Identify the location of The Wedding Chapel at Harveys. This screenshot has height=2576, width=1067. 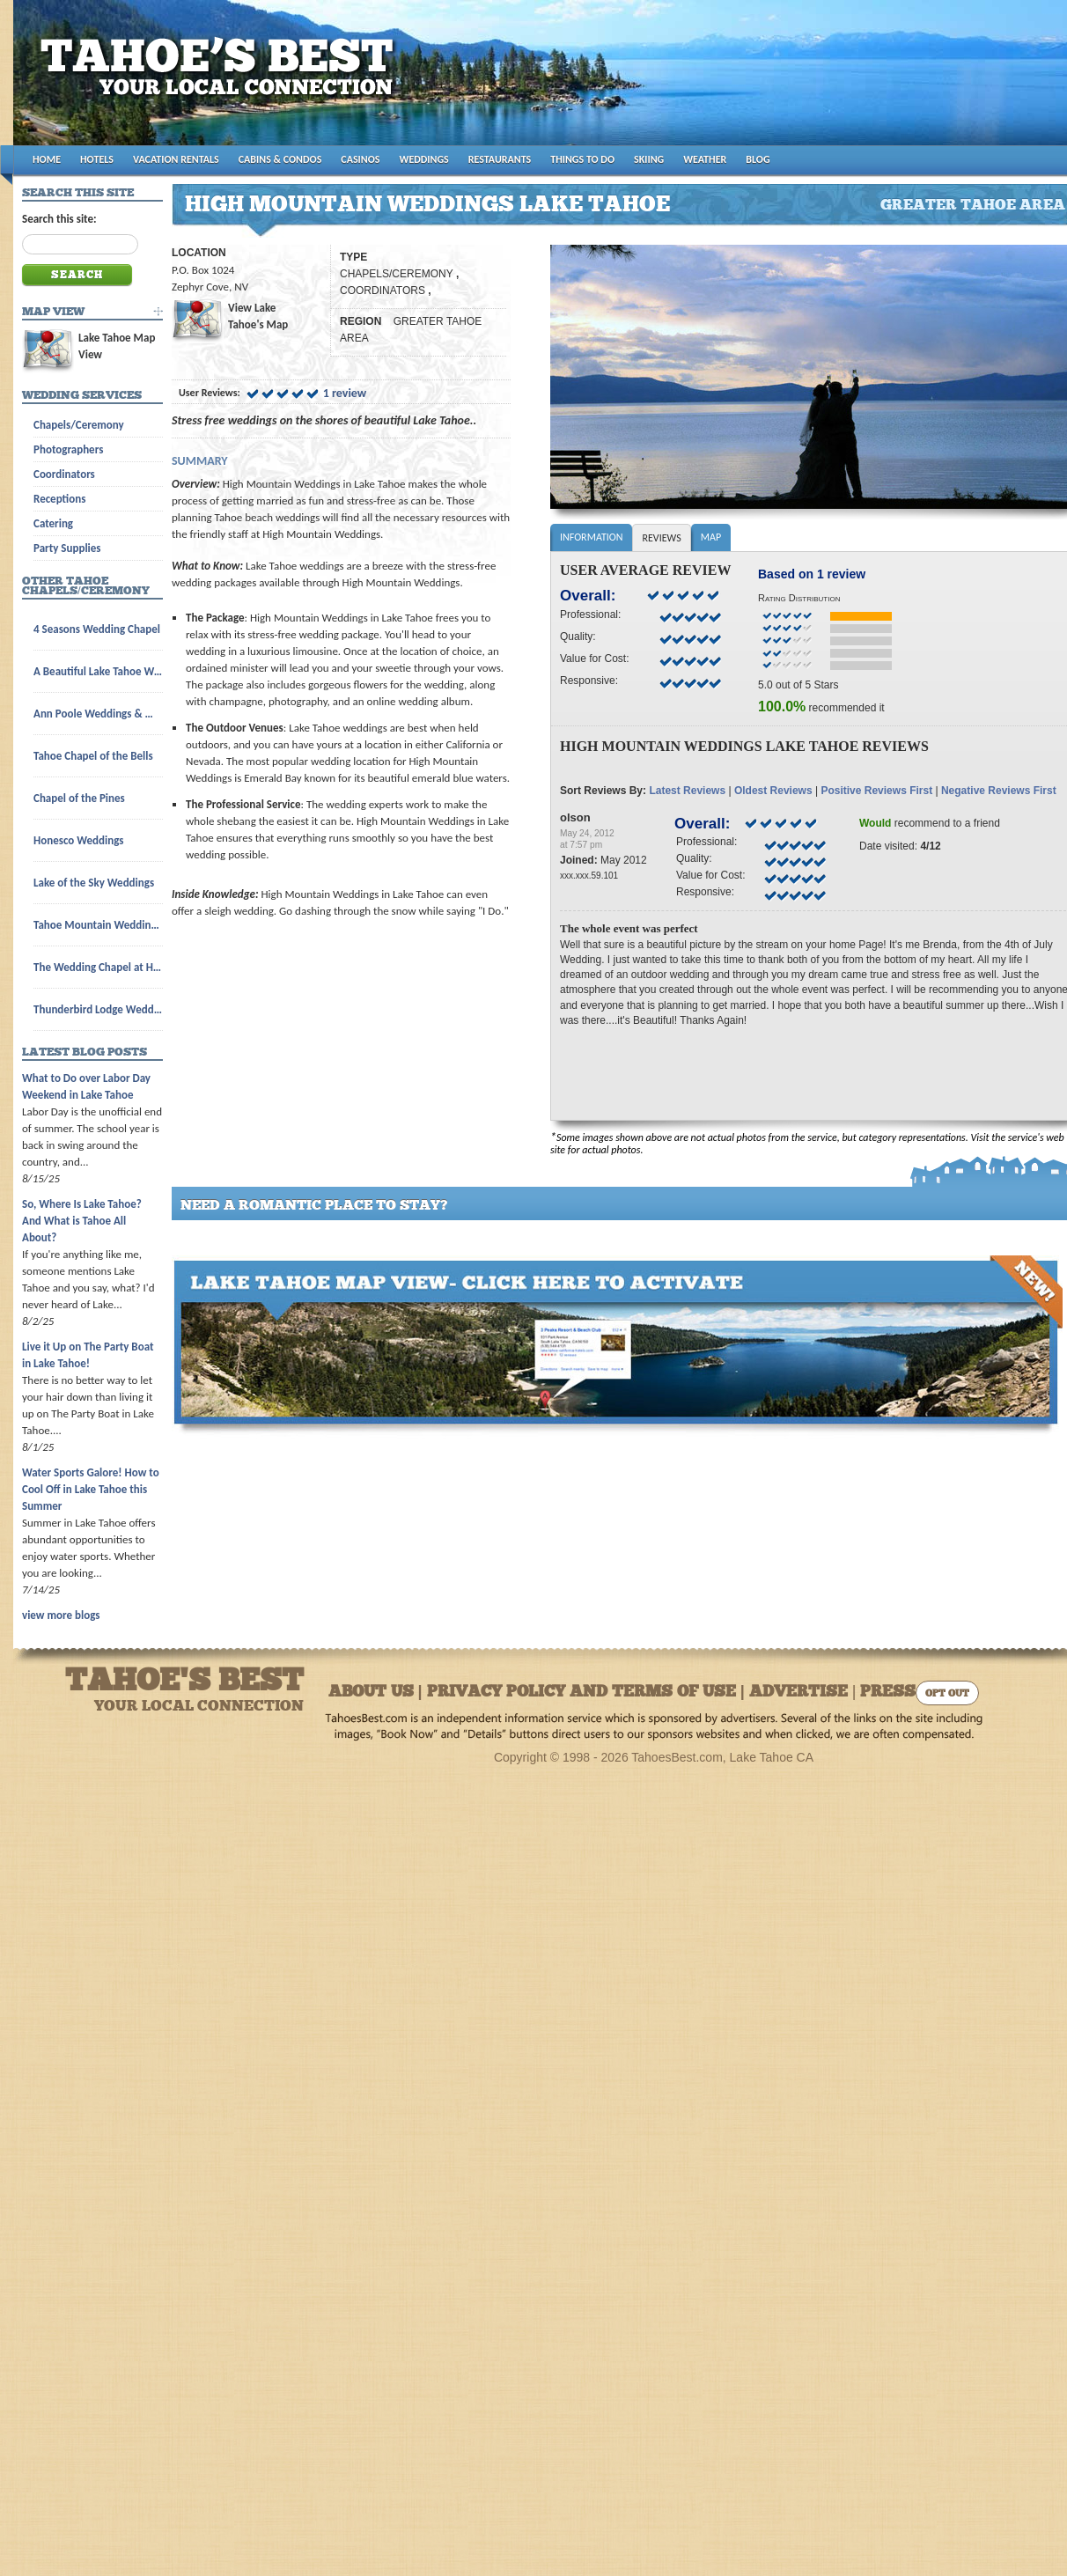
(98, 967).